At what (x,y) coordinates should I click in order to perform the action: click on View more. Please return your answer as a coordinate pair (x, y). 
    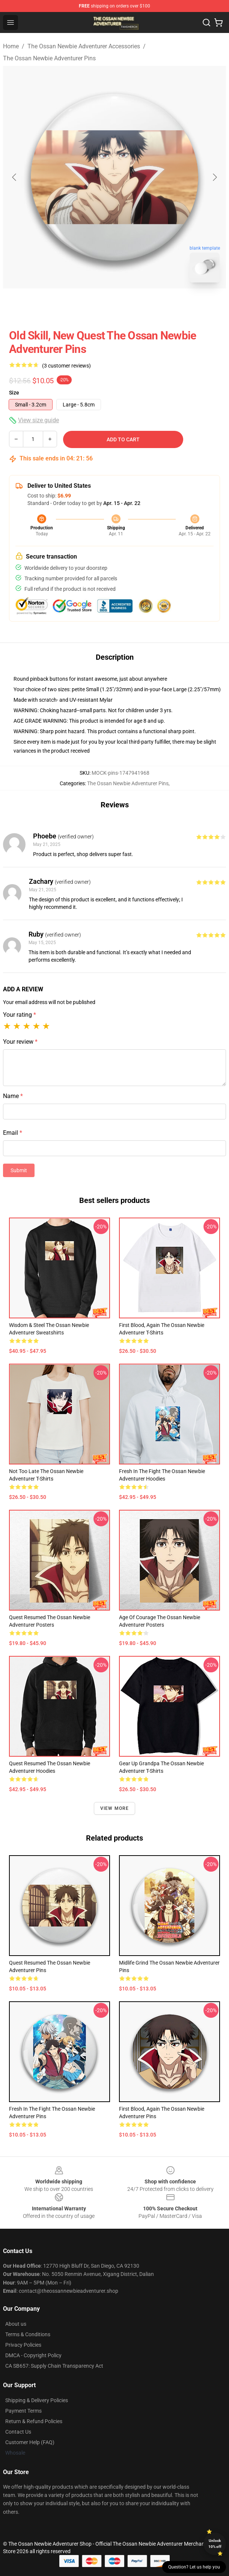
    Looking at the image, I should click on (114, 1808).